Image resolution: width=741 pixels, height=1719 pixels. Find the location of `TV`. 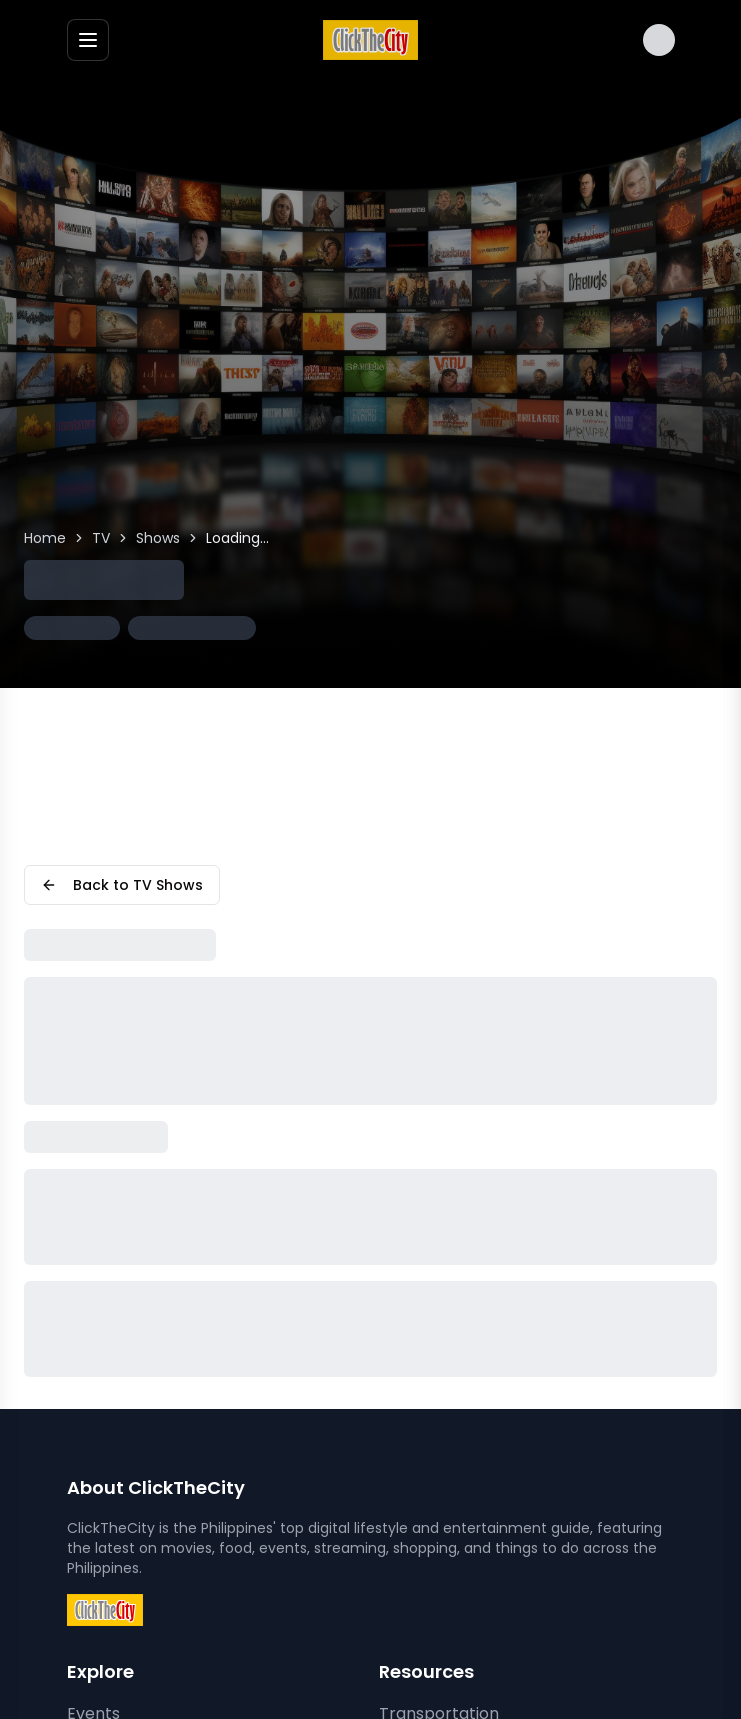

TV is located at coordinates (101, 538).